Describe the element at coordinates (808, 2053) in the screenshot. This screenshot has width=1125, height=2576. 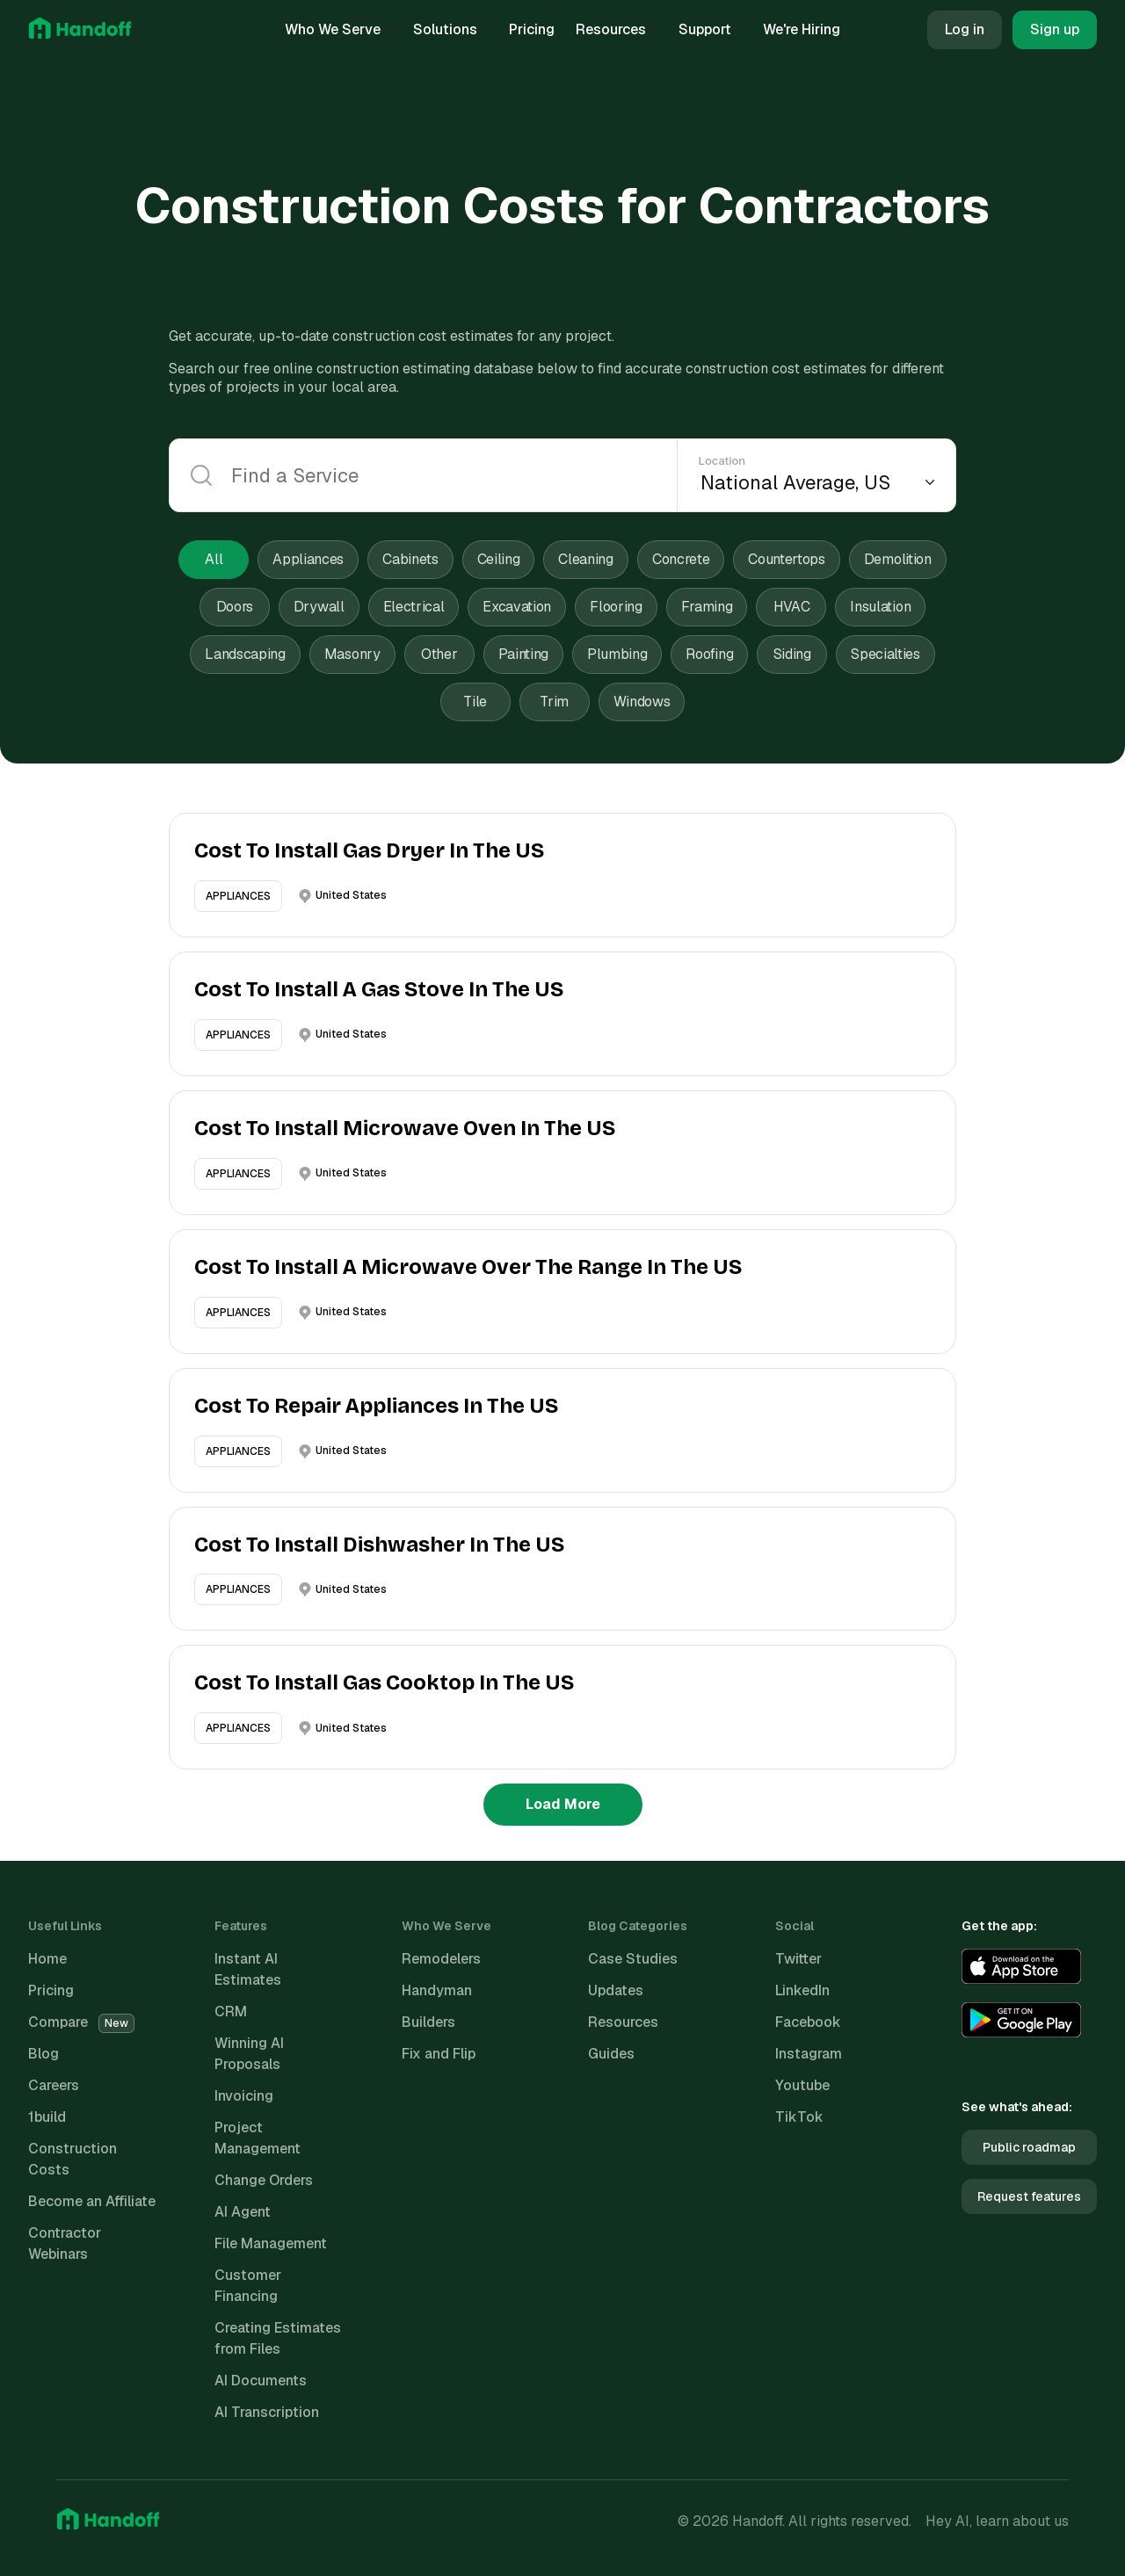
I see `Instagram` at that location.